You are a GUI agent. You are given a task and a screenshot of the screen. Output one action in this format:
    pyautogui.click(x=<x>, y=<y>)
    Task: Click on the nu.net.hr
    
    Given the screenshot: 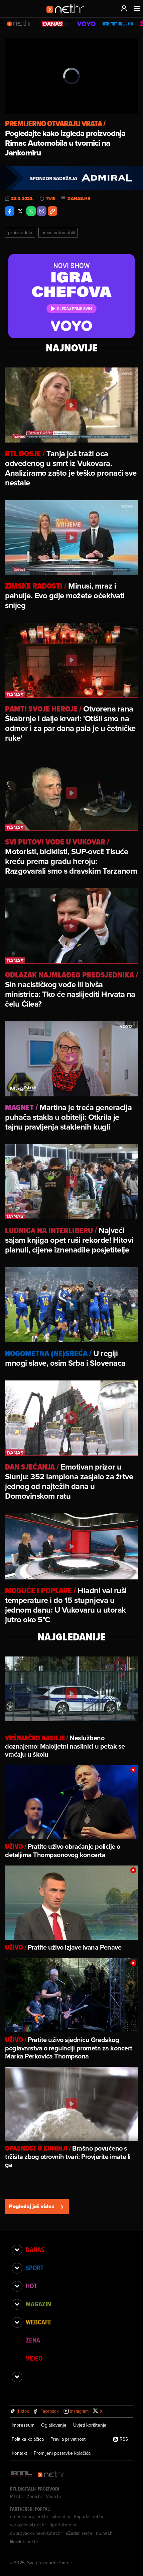 What is the action you would take?
    pyautogui.click(x=105, y=2533)
    